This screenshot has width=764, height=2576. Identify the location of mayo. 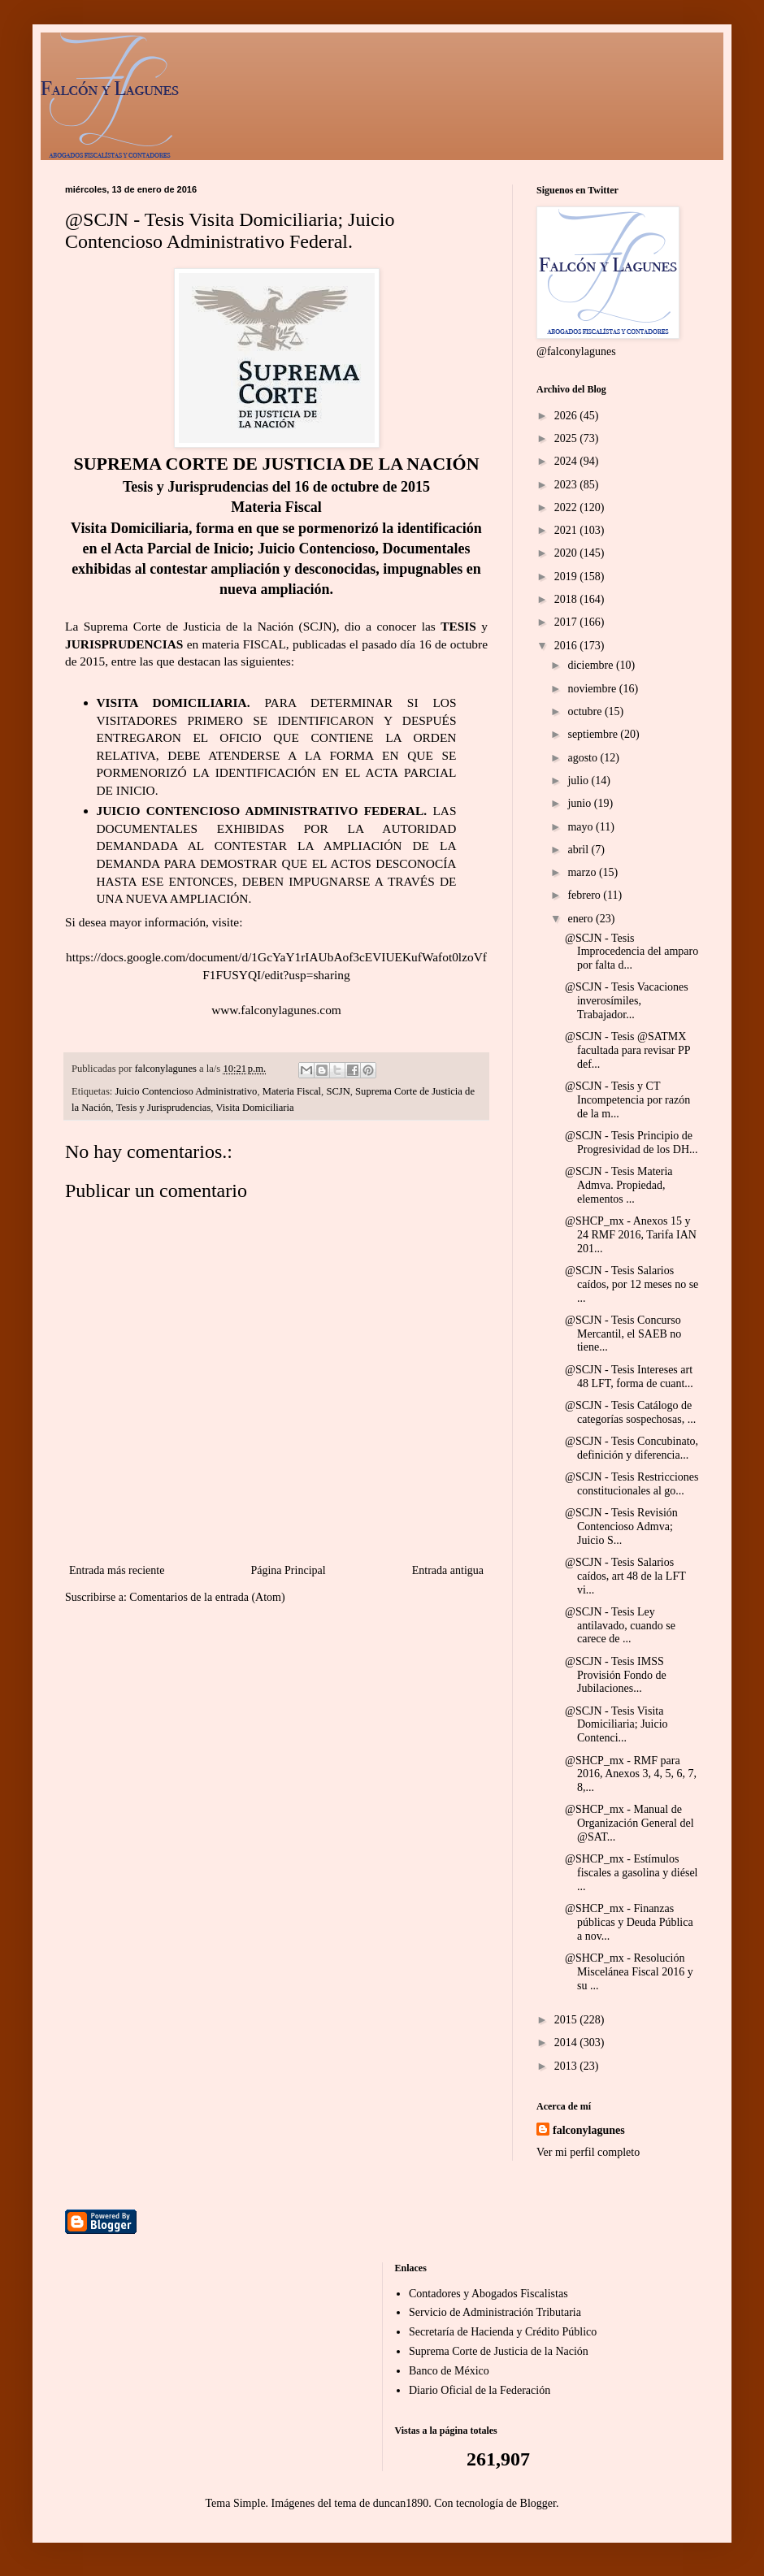
(581, 827).